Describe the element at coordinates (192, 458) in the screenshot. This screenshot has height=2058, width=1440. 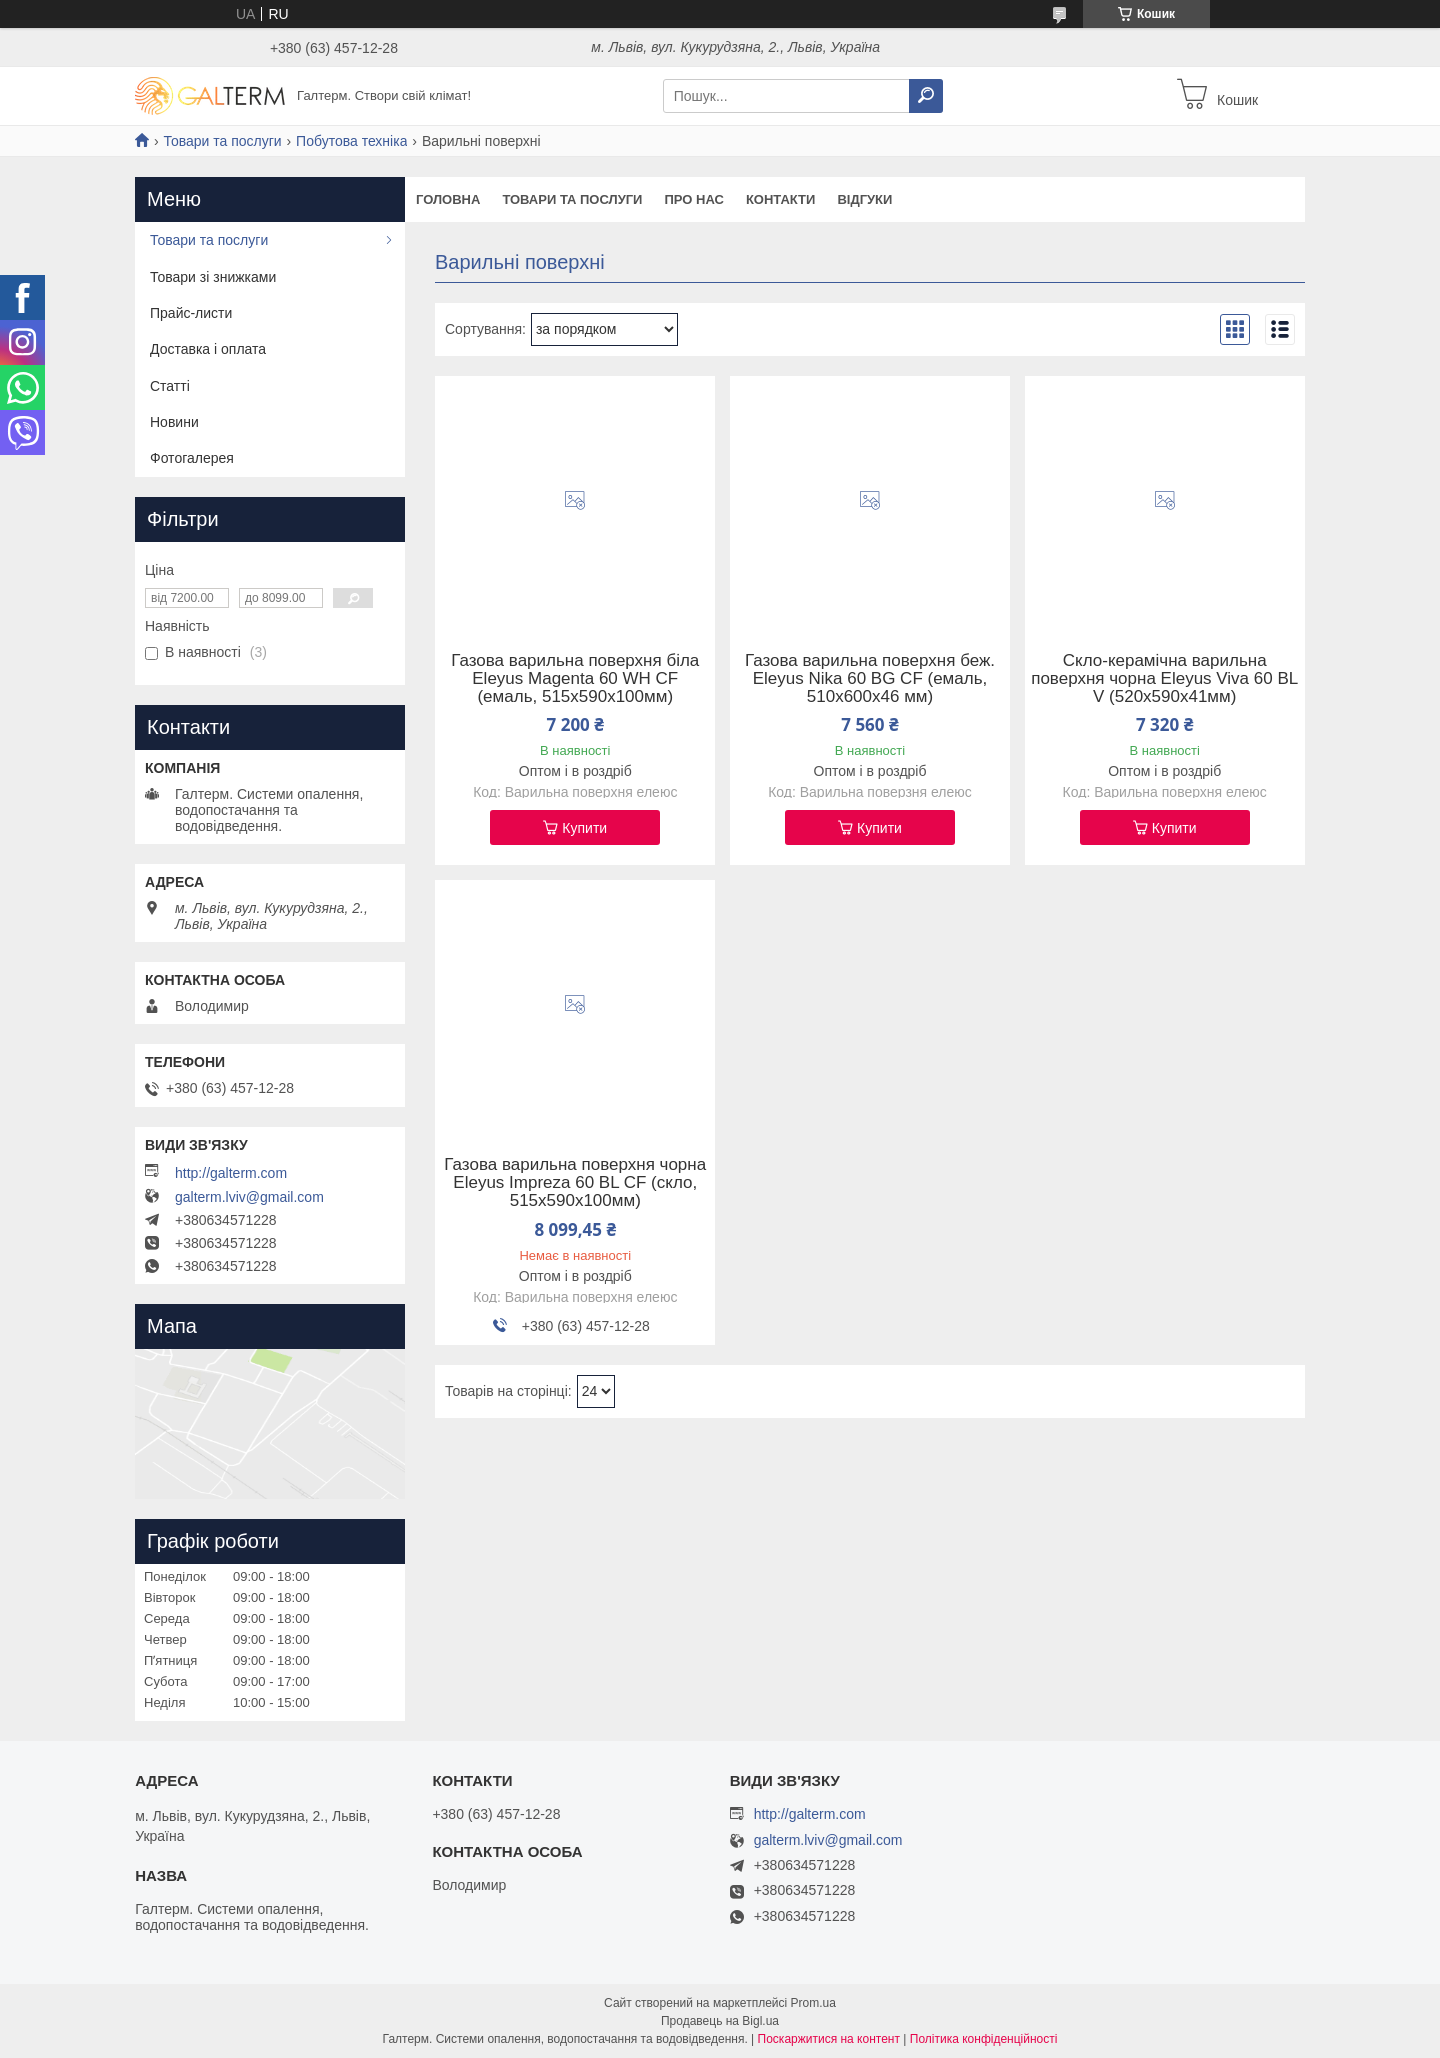
I see `Фотогалерея` at that location.